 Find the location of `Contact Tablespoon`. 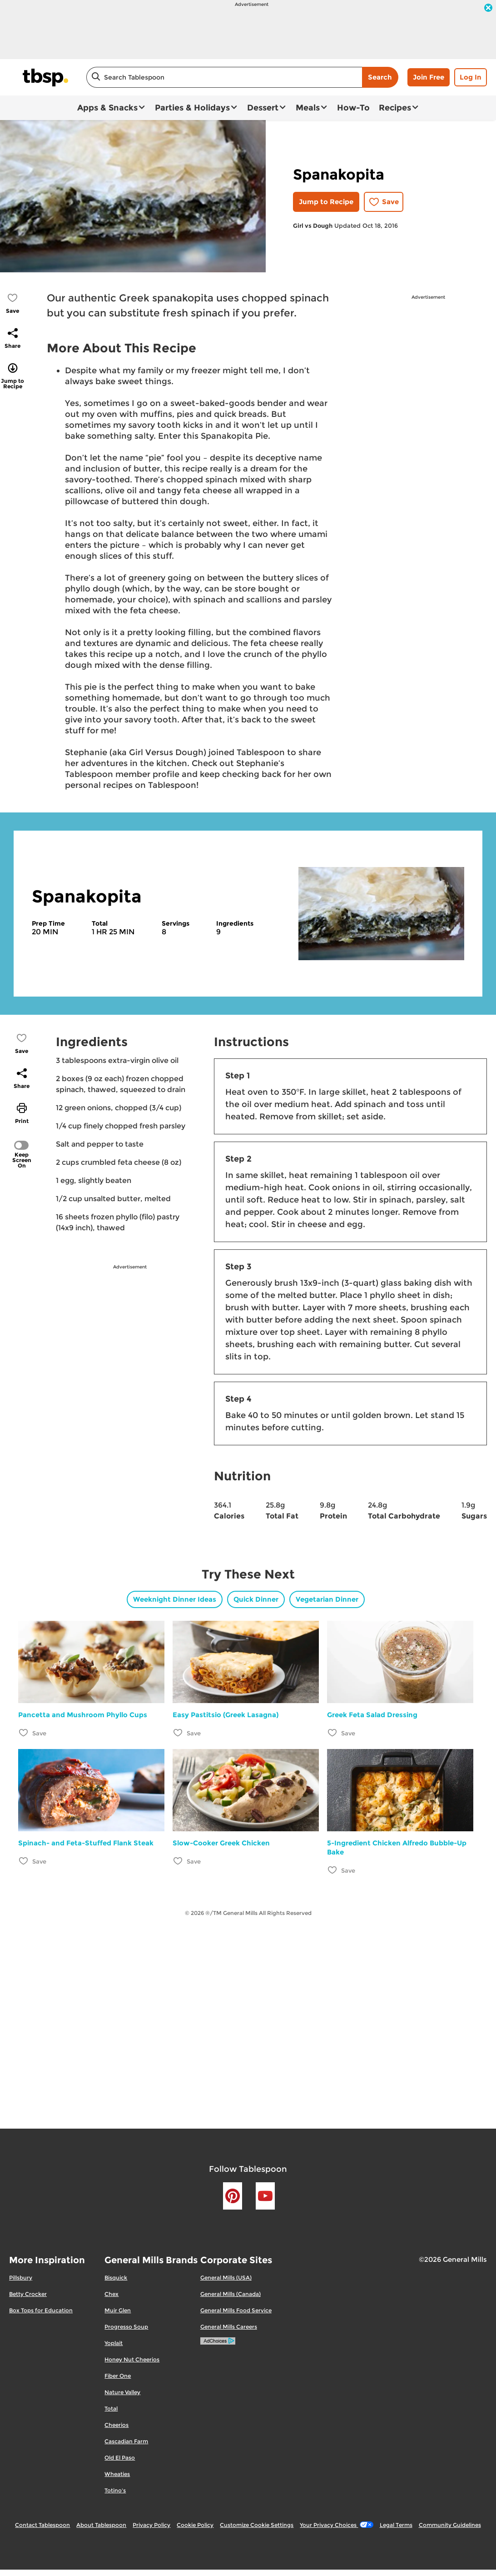

Contact Tablespoon is located at coordinates (42, 2524).